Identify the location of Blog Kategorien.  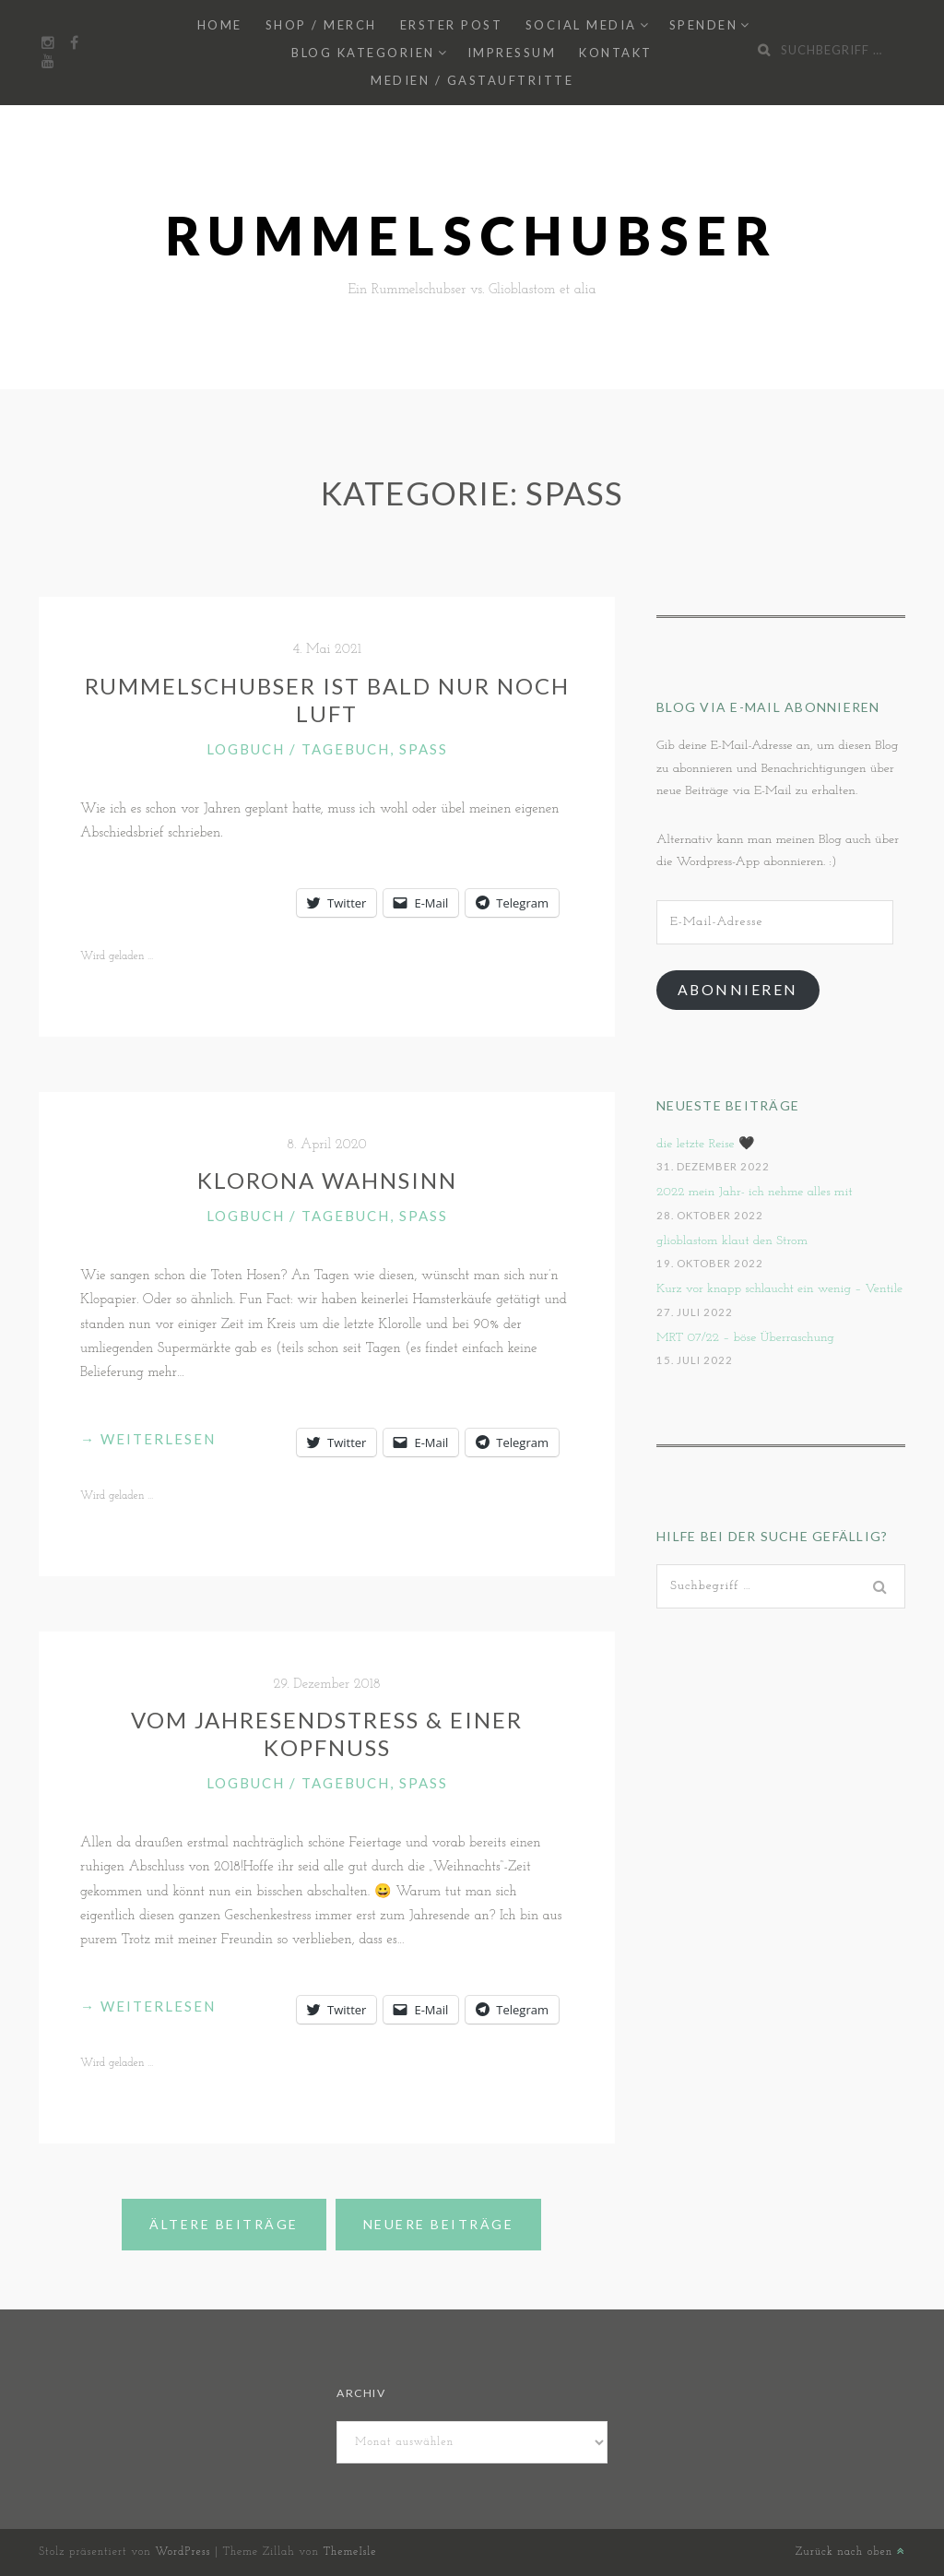
(363, 52).